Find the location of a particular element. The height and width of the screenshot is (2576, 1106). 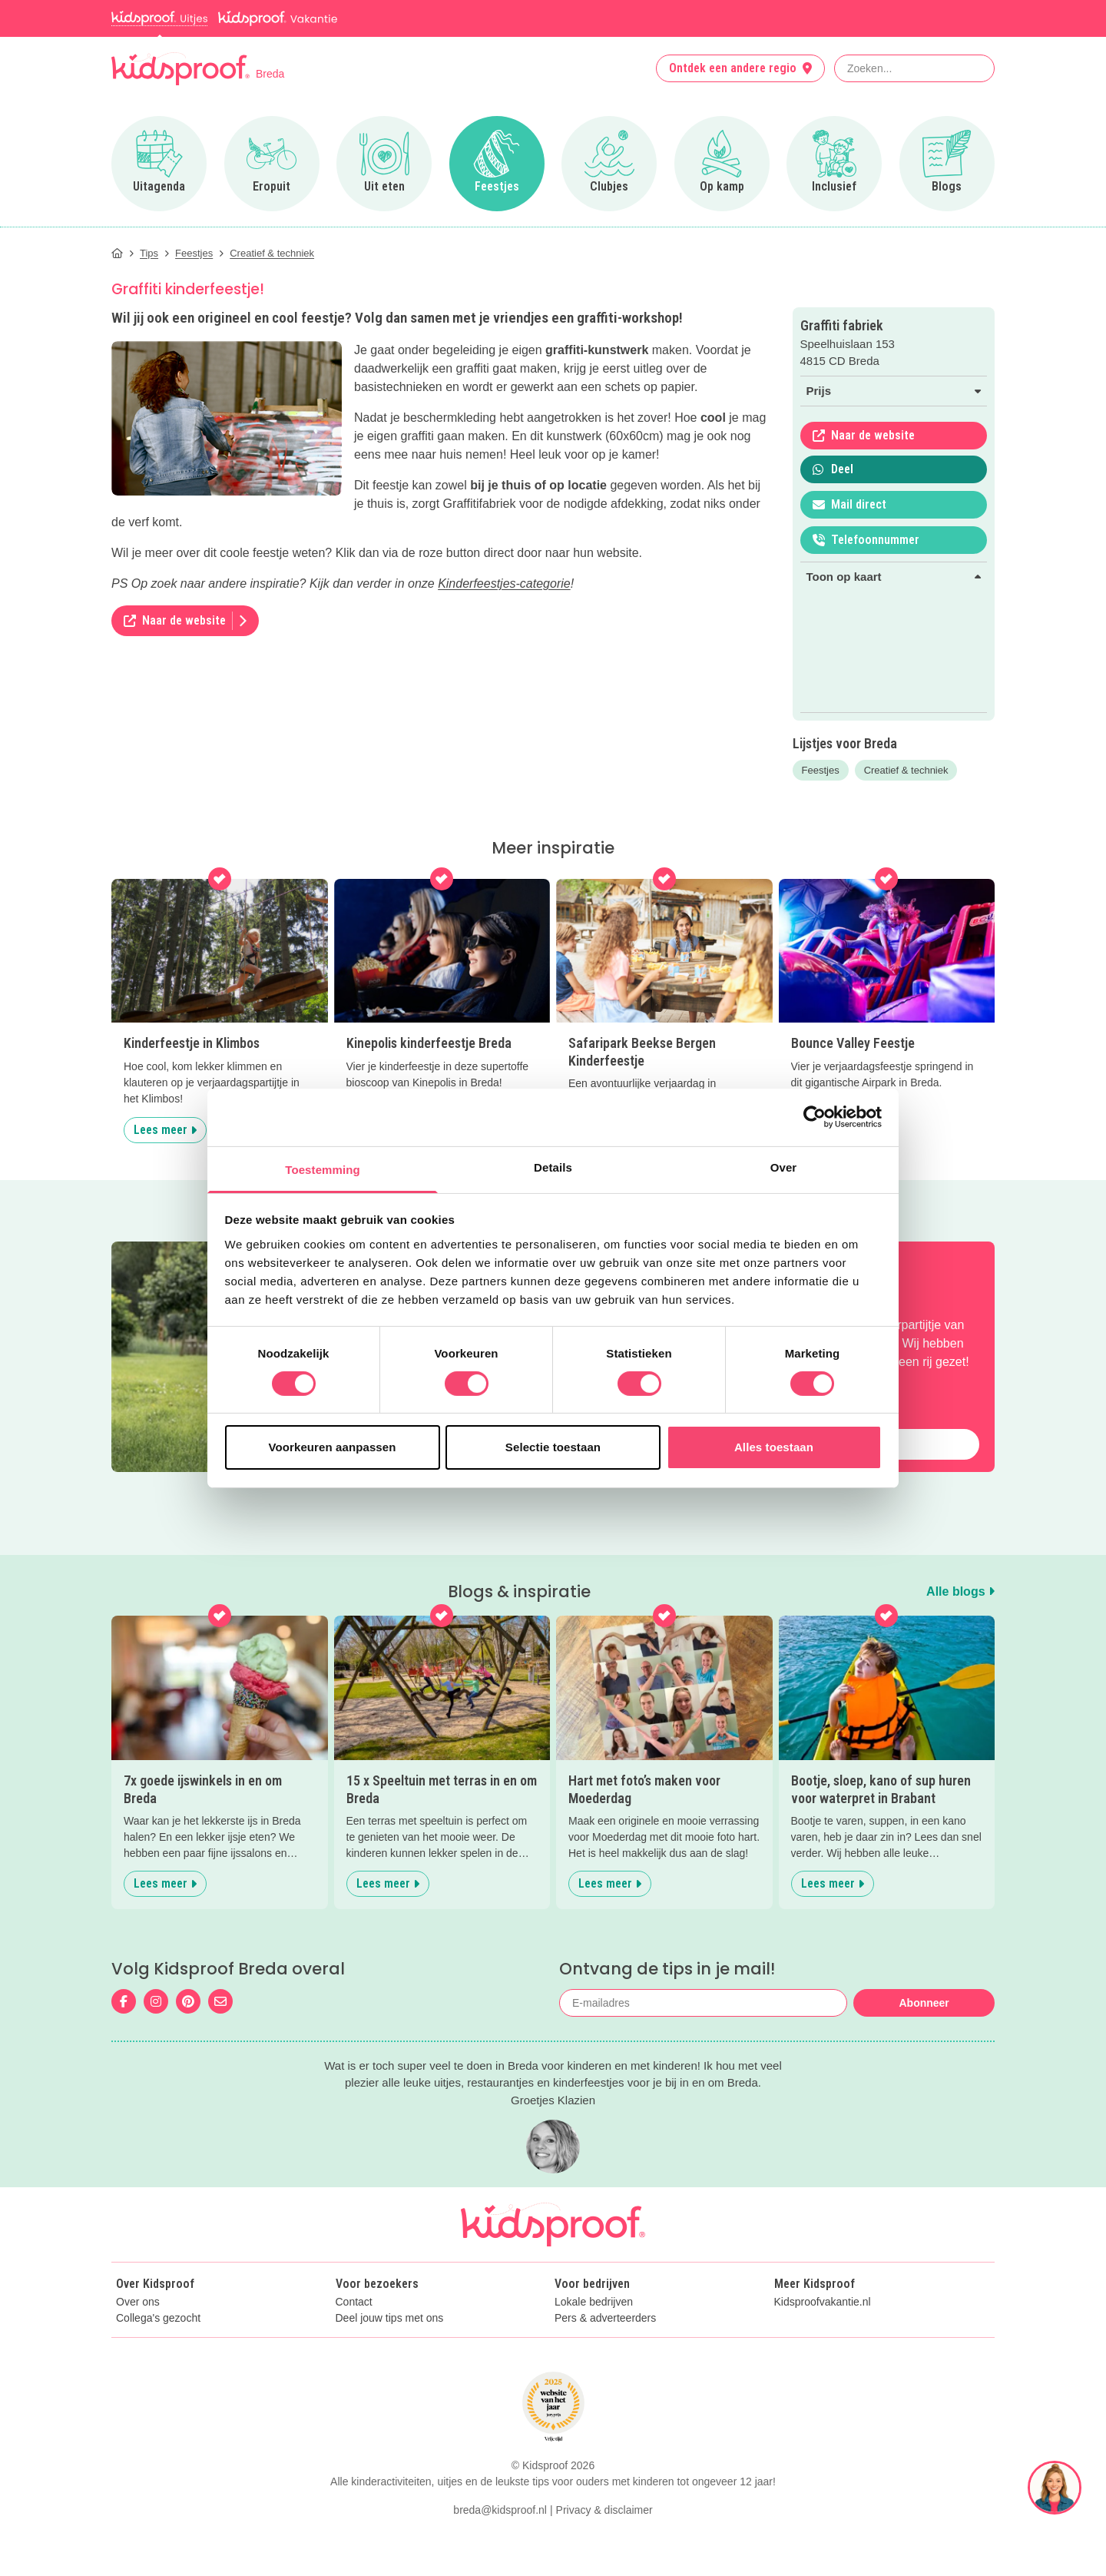

Over [tab] is located at coordinates (783, 1166).